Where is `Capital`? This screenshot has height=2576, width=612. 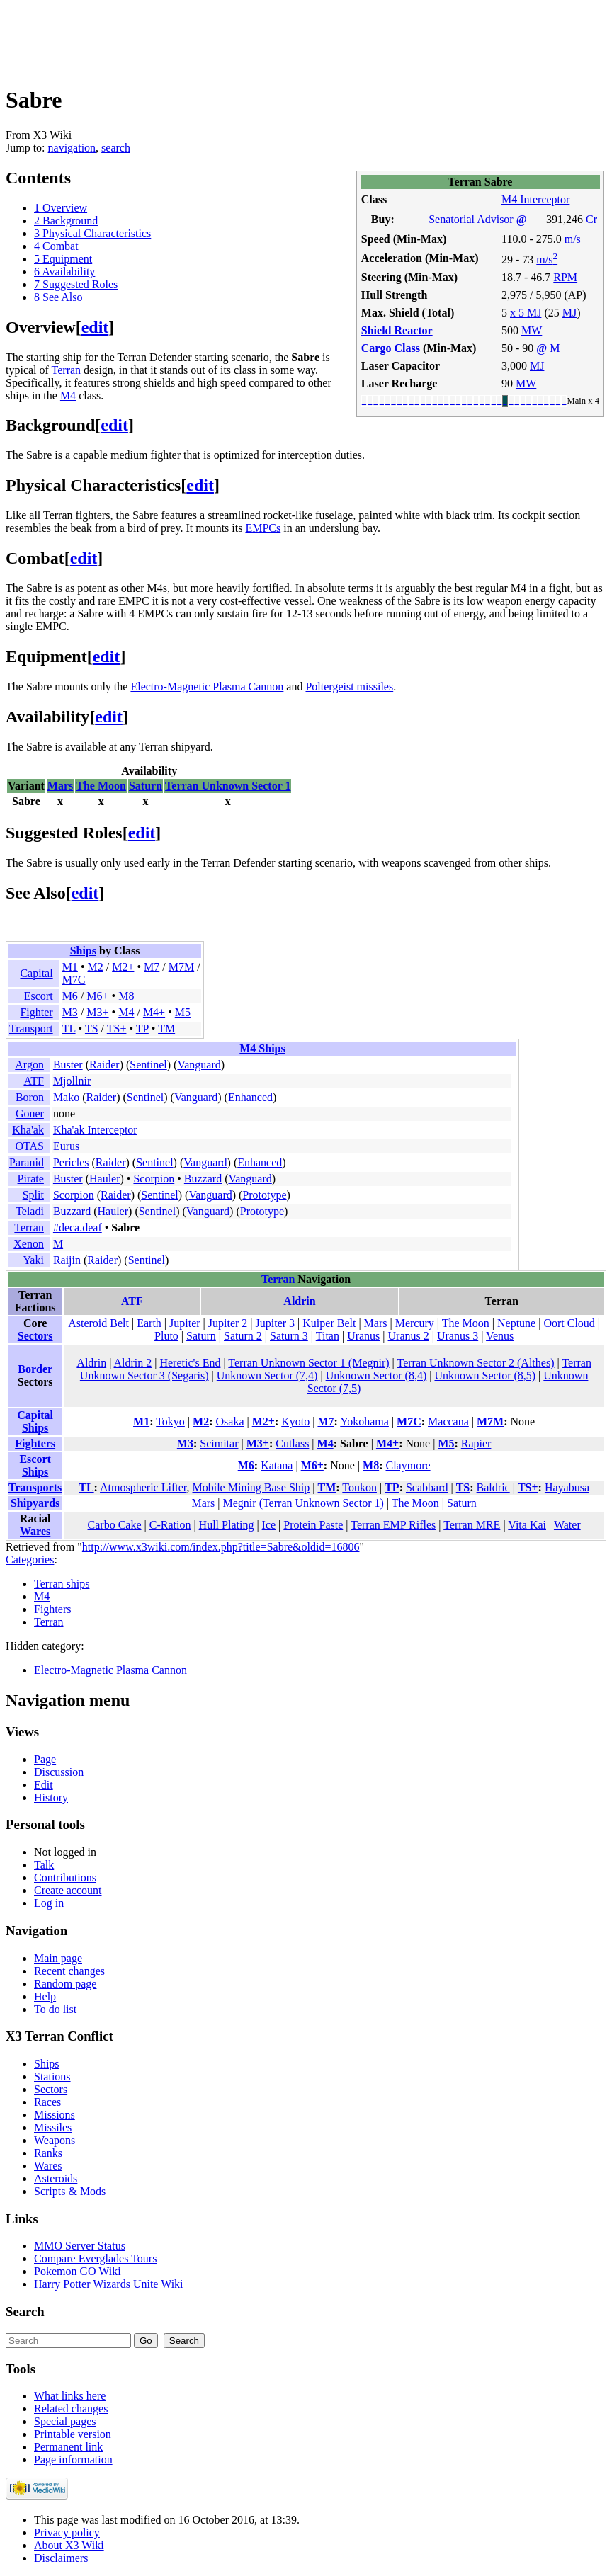 Capital is located at coordinates (36, 973).